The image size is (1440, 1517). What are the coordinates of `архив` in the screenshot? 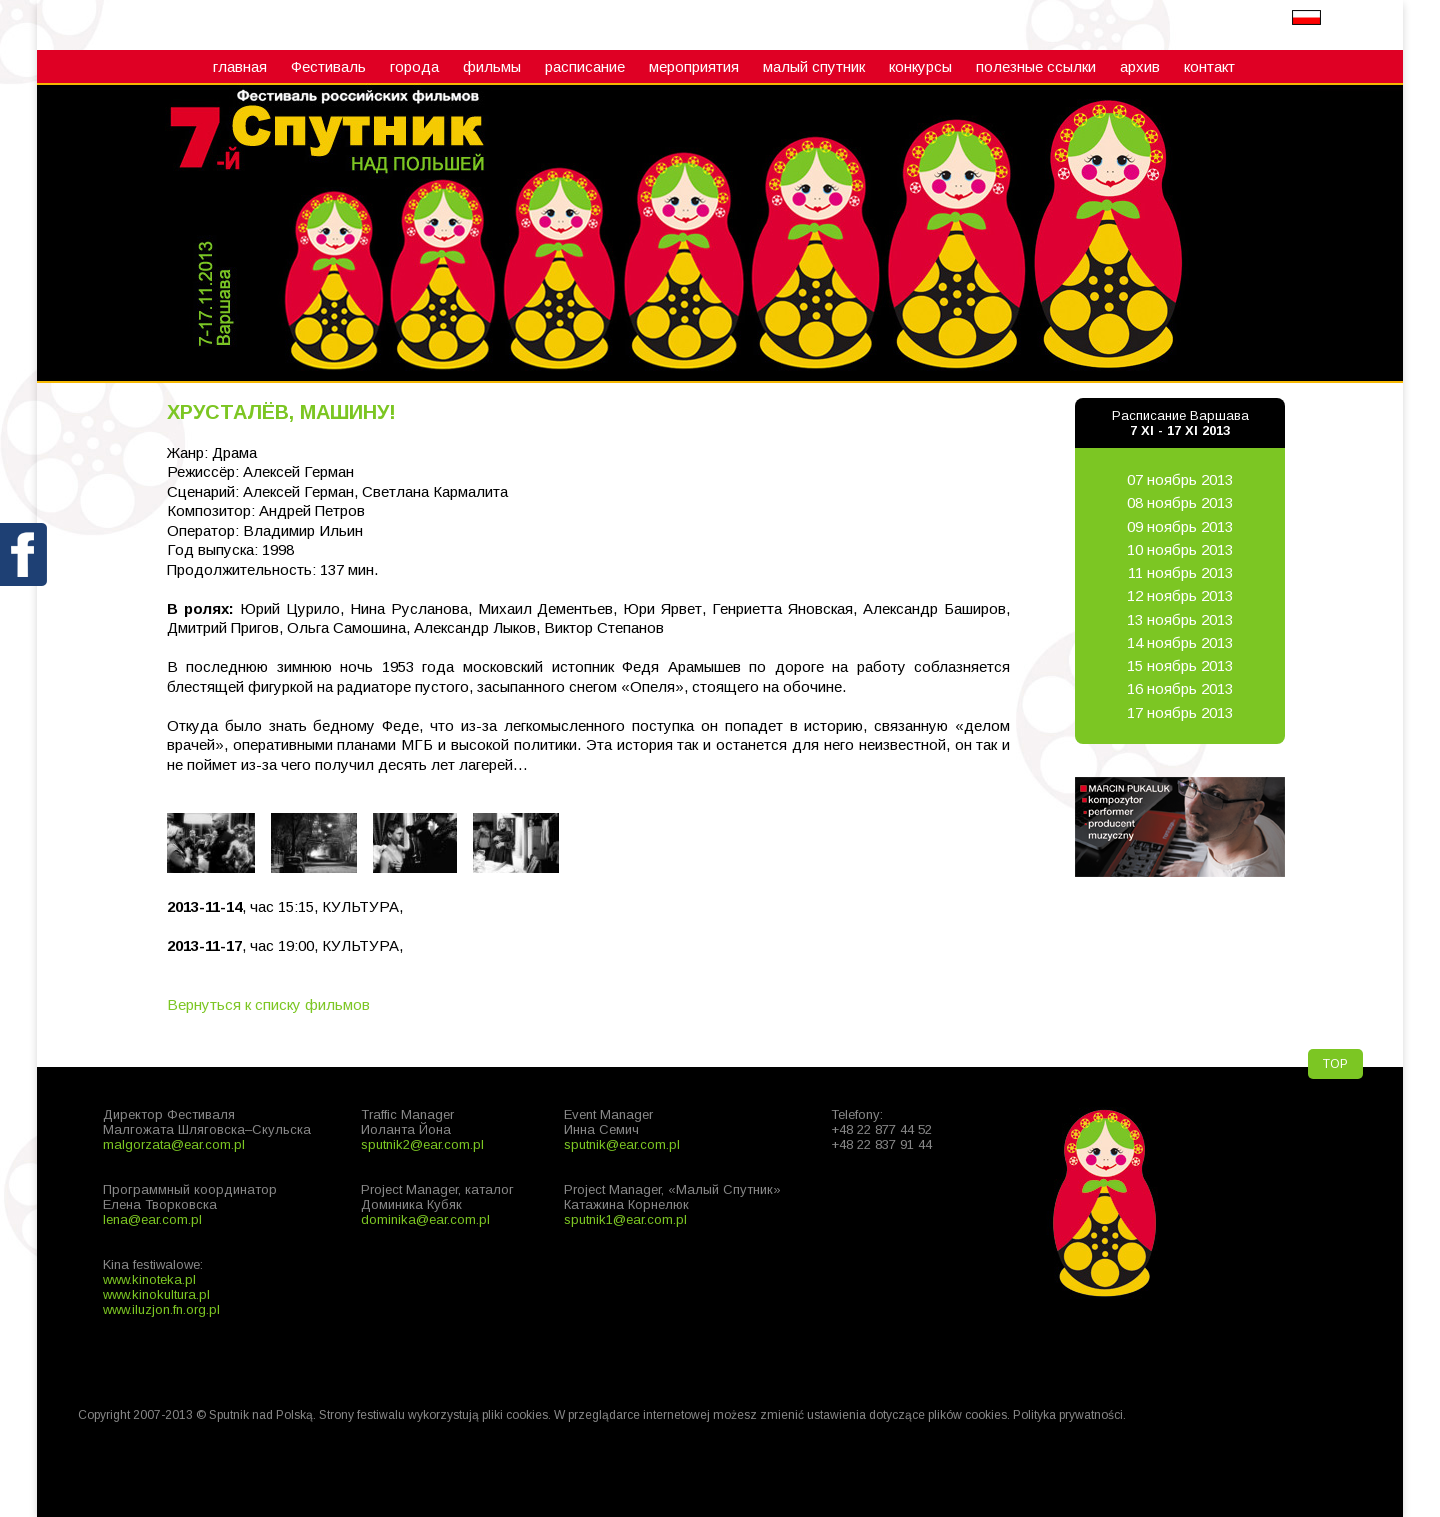 It's located at (1140, 66).